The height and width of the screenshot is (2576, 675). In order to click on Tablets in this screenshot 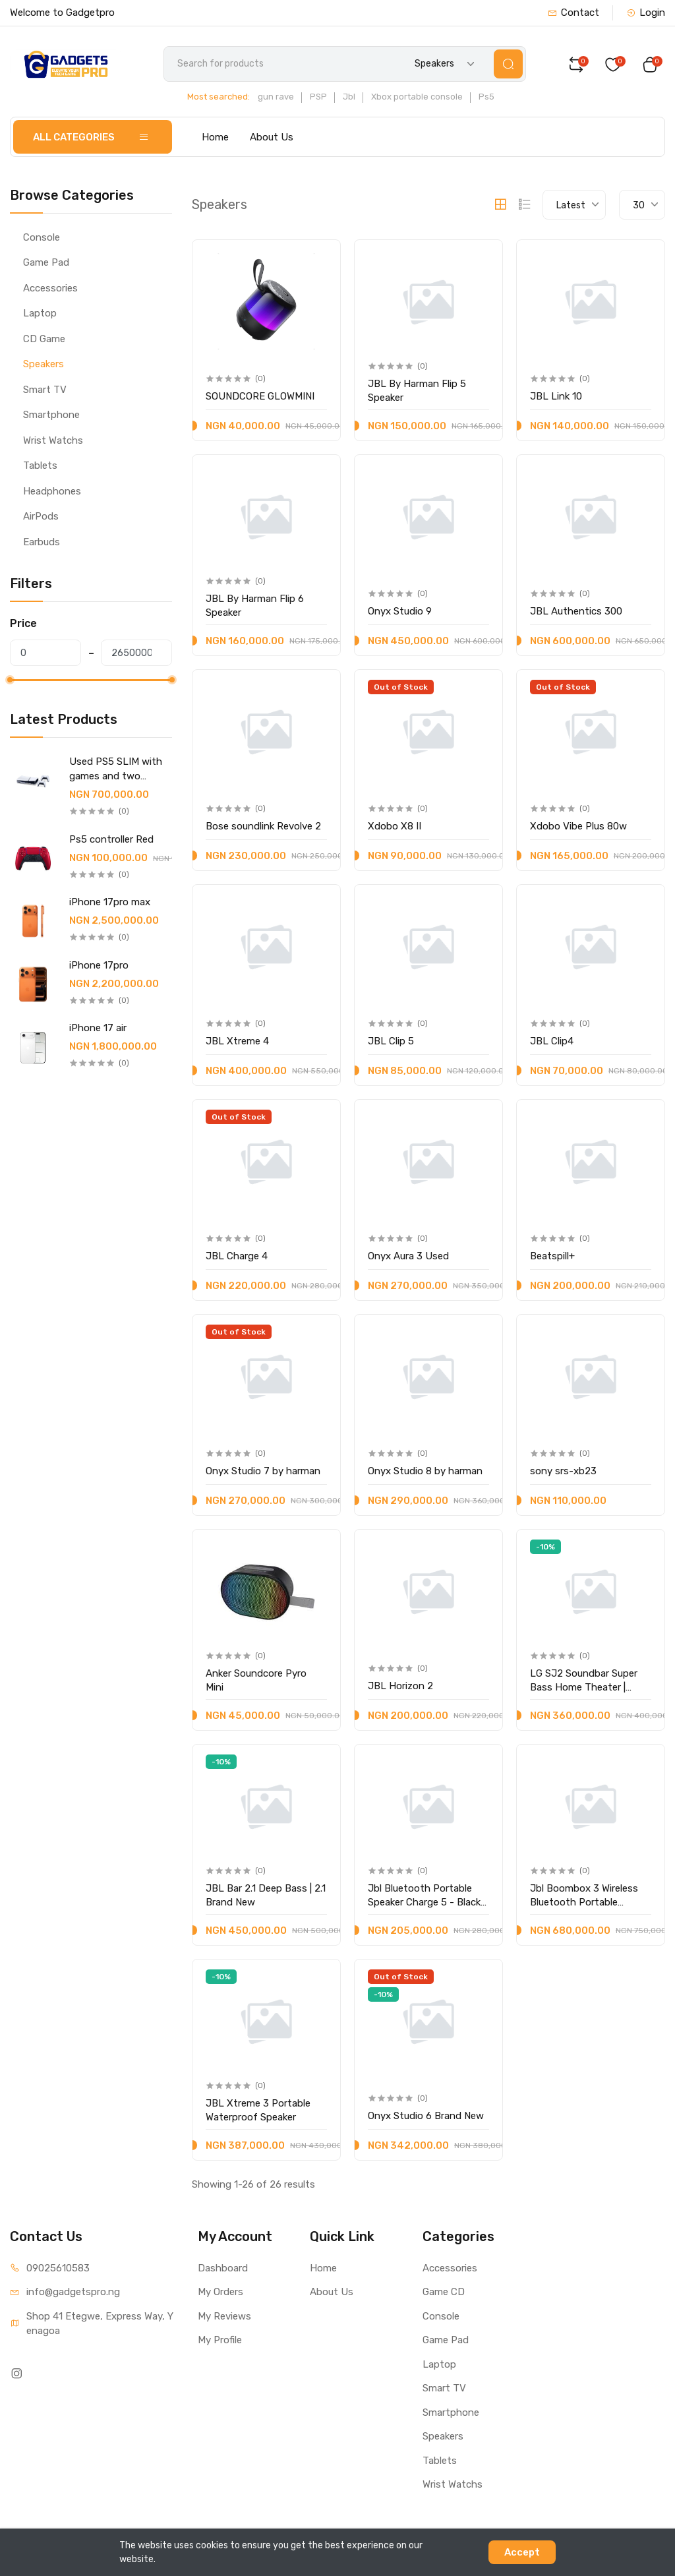, I will do `click(40, 465)`.